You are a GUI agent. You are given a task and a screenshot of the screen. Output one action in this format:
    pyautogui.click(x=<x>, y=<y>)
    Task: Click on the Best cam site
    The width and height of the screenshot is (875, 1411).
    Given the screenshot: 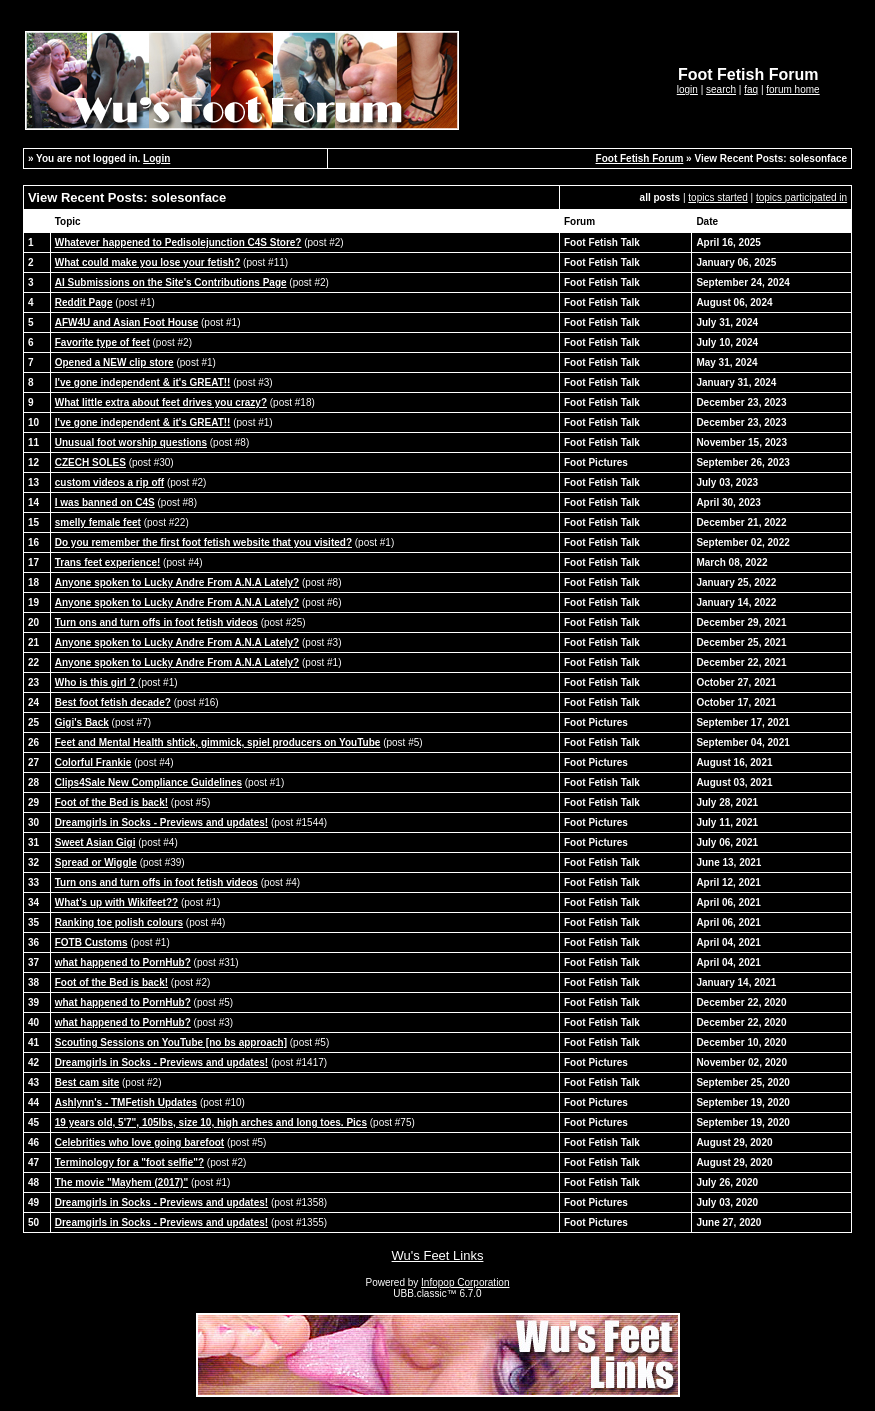 What is the action you would take?
    pyautogui.click(x=87, y=1082)
    